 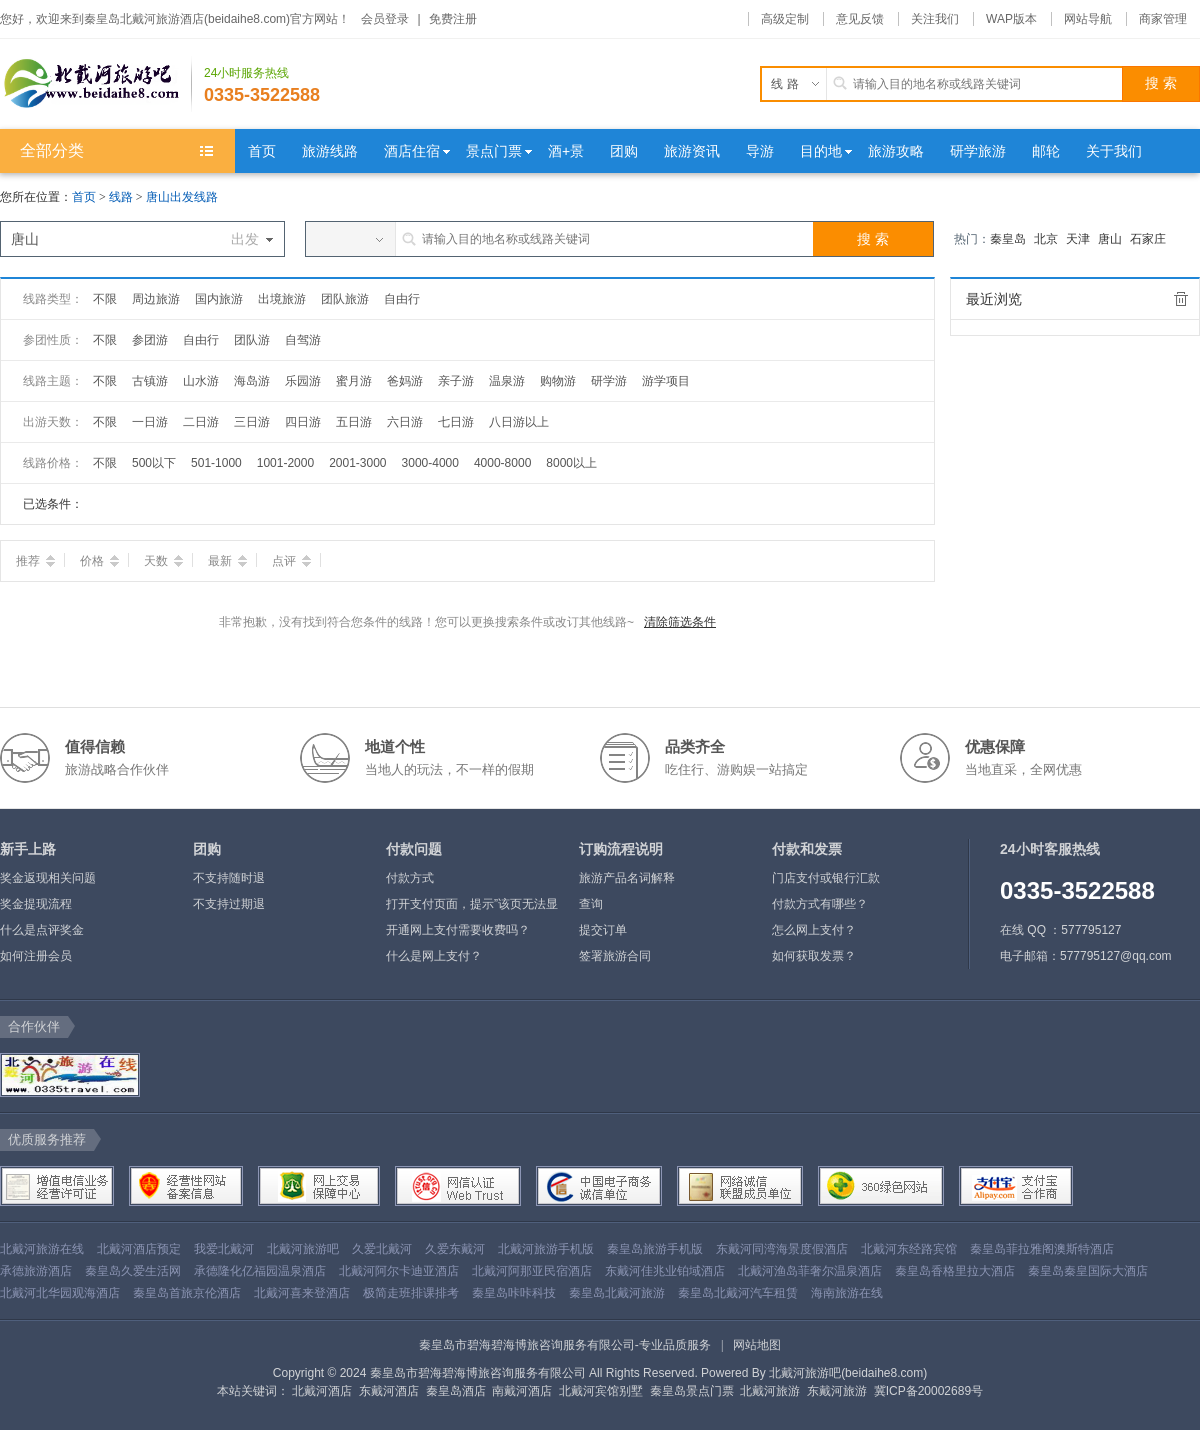 What do you see at coordinates (60, 1293) in the screenshot?
I see `北戴河北华园观海酒店` at bounding box center [60, 1293].